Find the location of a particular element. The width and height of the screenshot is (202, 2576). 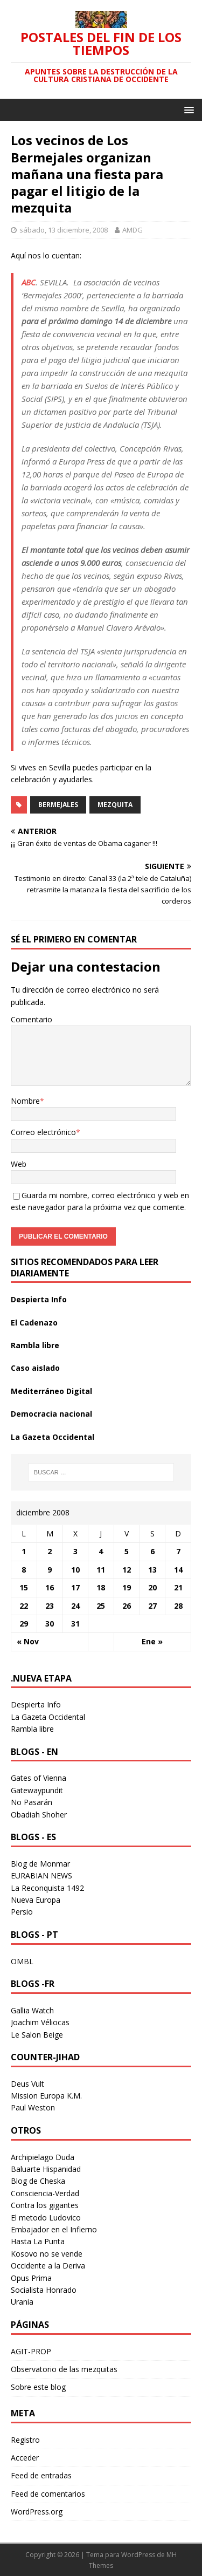

« Nov is located at coordinates (28, 1641).